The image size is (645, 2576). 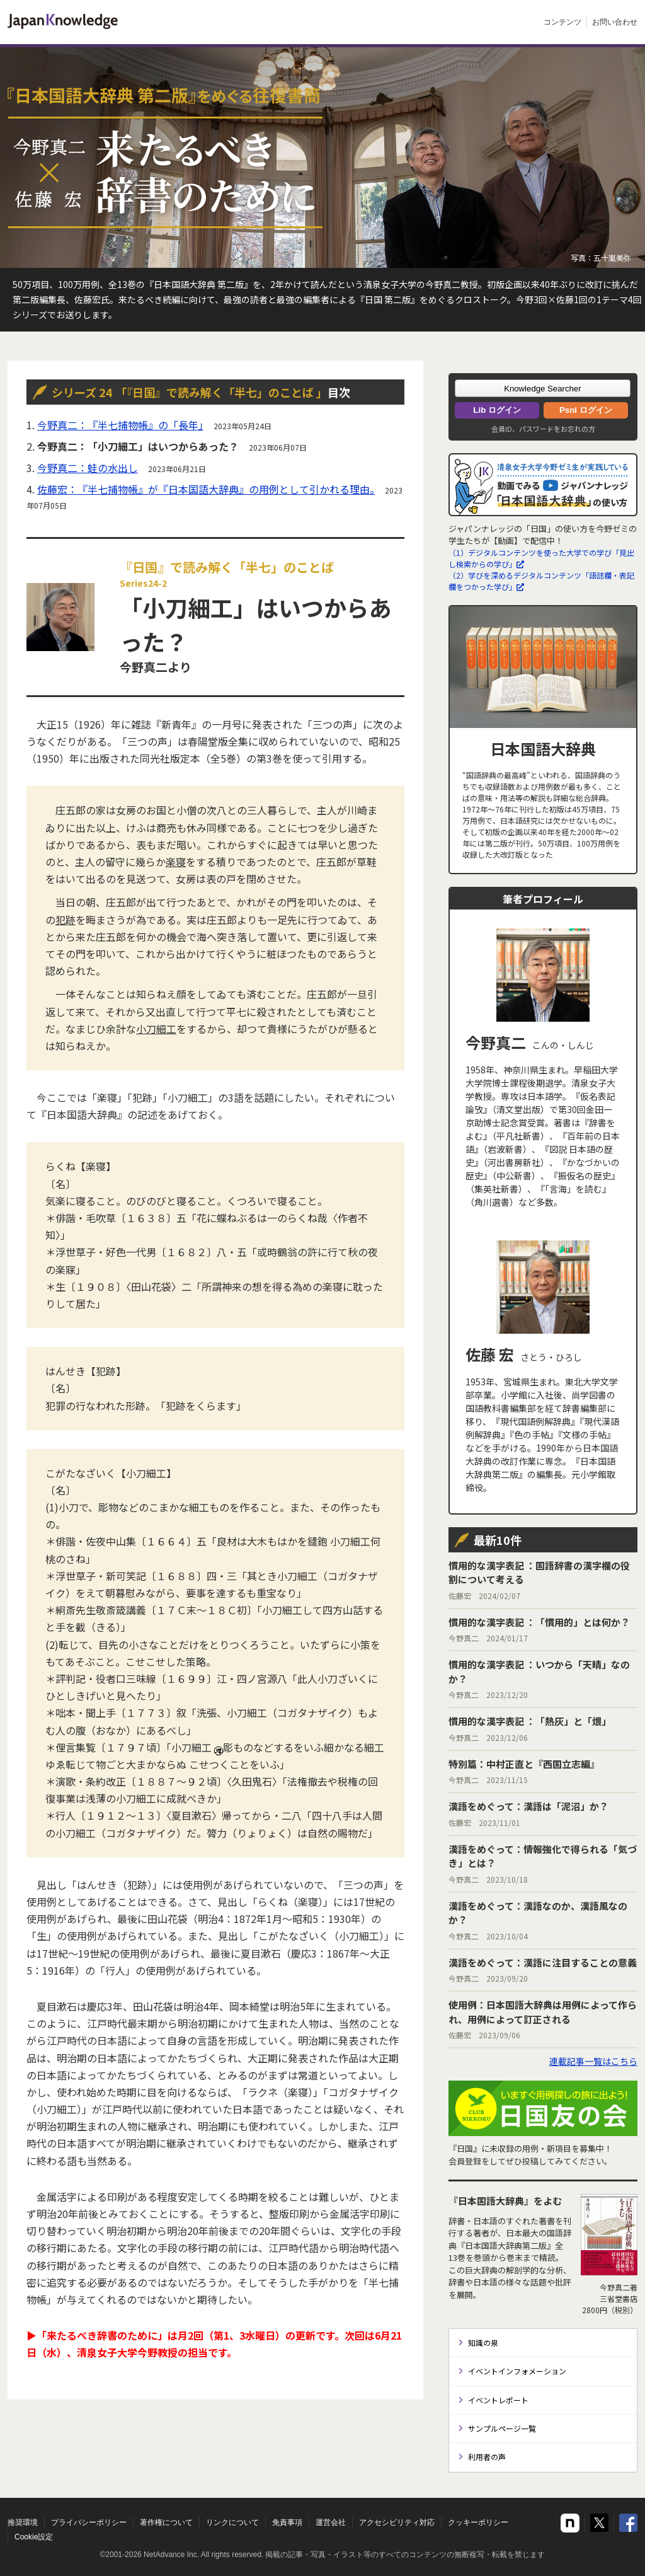 What do you see at coordinates (497, 410) in the screenshot?
I see `Lib ログイン` at bounding box center [497, 410].